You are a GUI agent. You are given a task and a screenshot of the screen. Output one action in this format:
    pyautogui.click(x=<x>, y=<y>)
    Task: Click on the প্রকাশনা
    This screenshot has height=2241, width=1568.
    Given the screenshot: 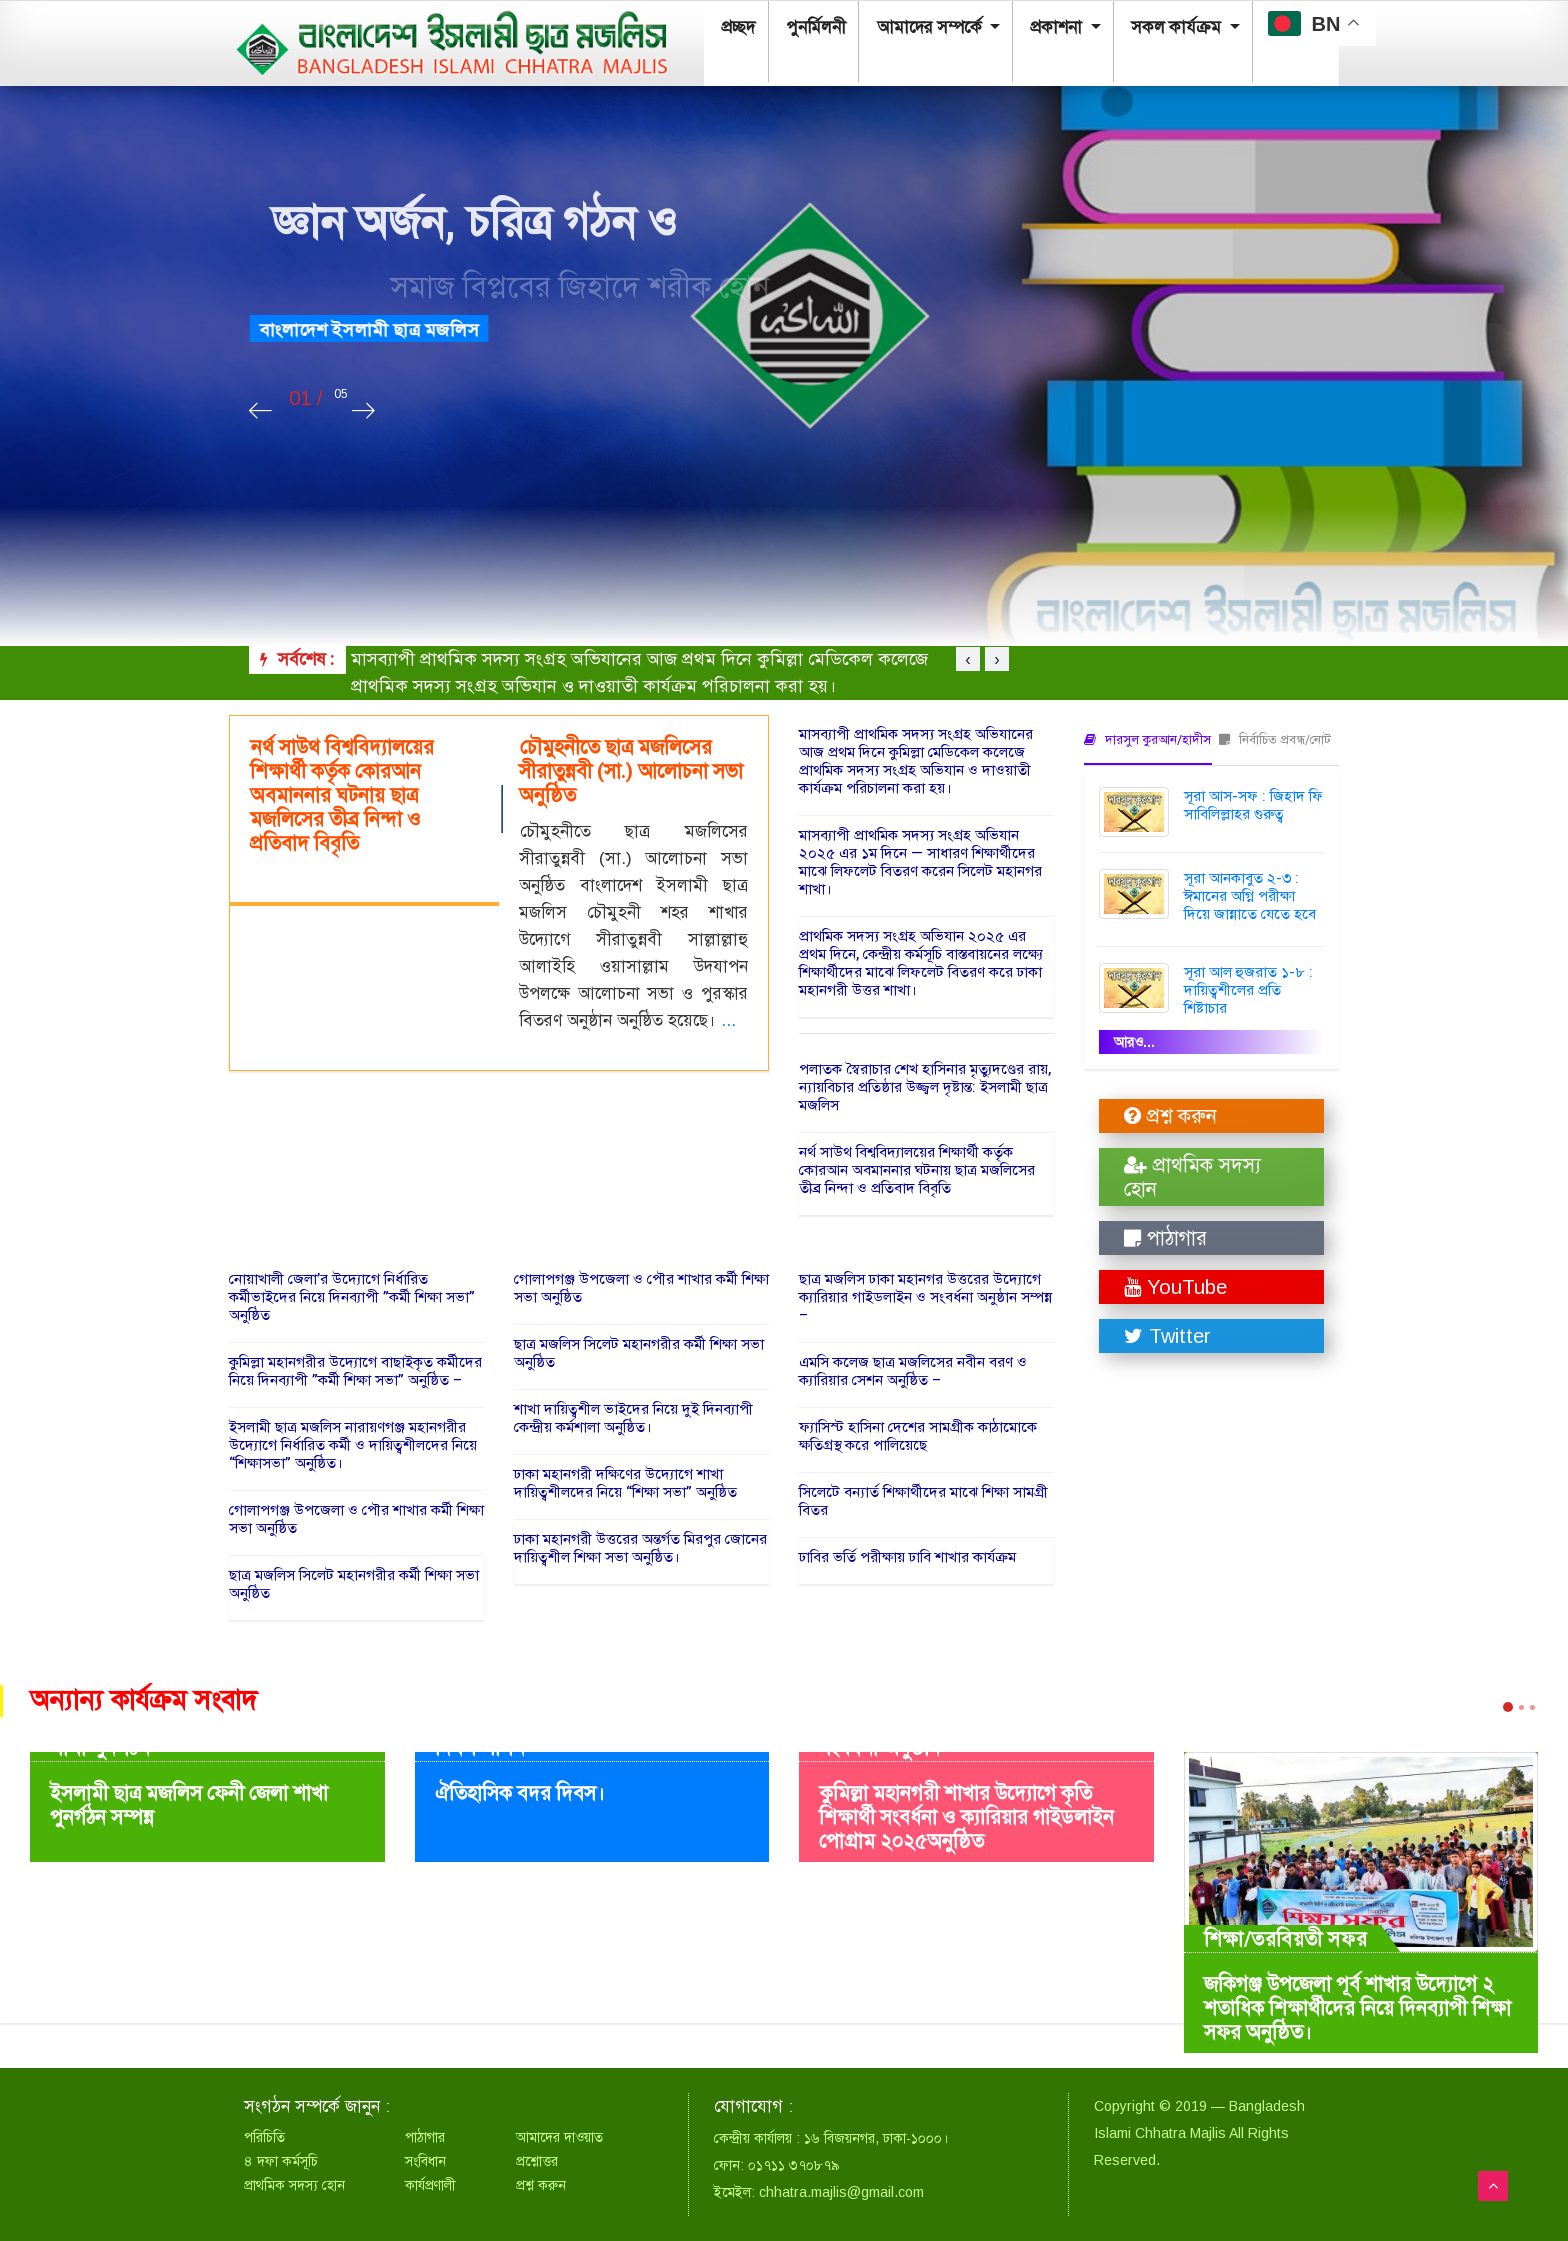 What is the action you would take?
    pyautogui.click(x=1022, y=30)
    